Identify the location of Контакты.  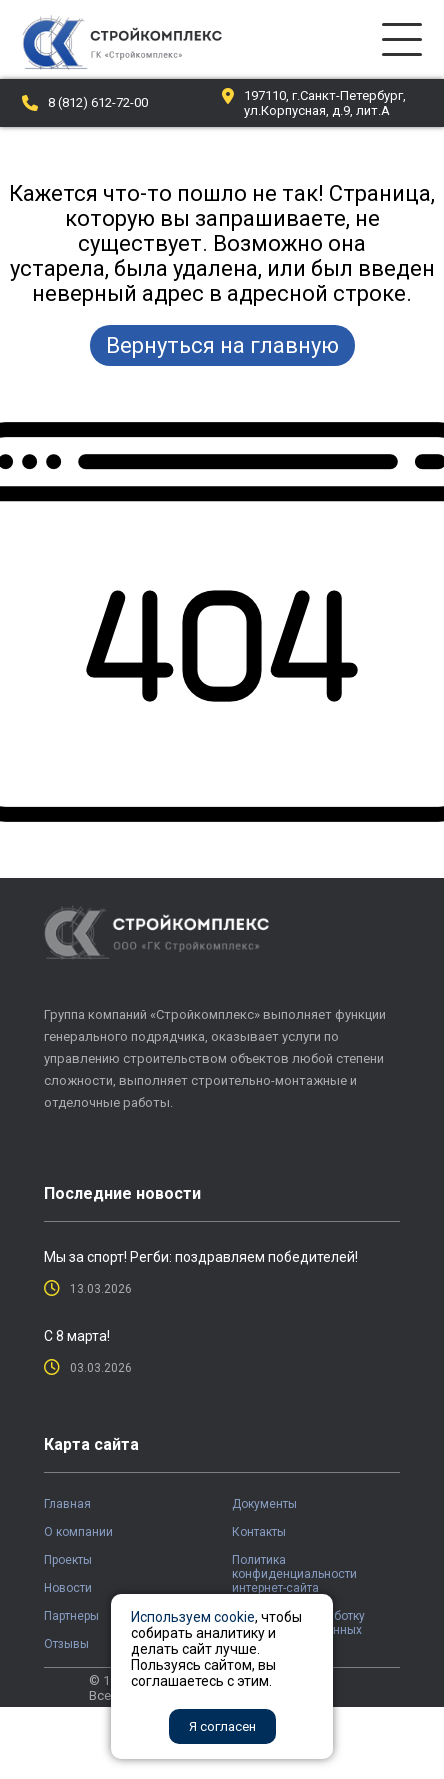
(259, 1532).